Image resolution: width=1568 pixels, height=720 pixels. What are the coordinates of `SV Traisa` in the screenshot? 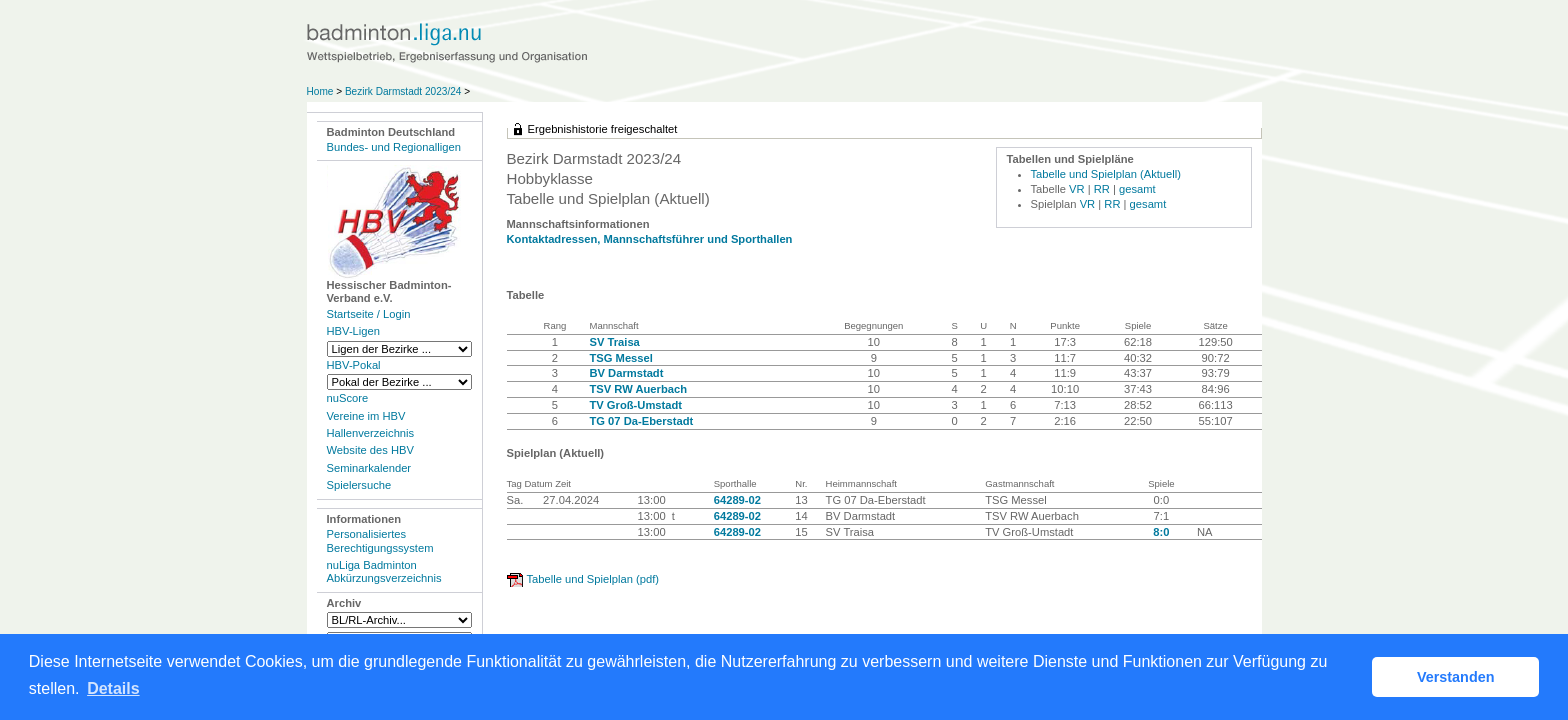 It's located at (614, 342).